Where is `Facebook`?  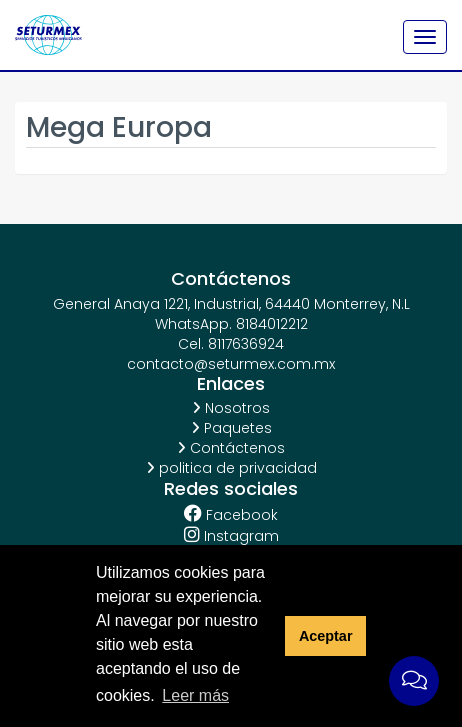 Facebook is located at coordinates (231, 514).